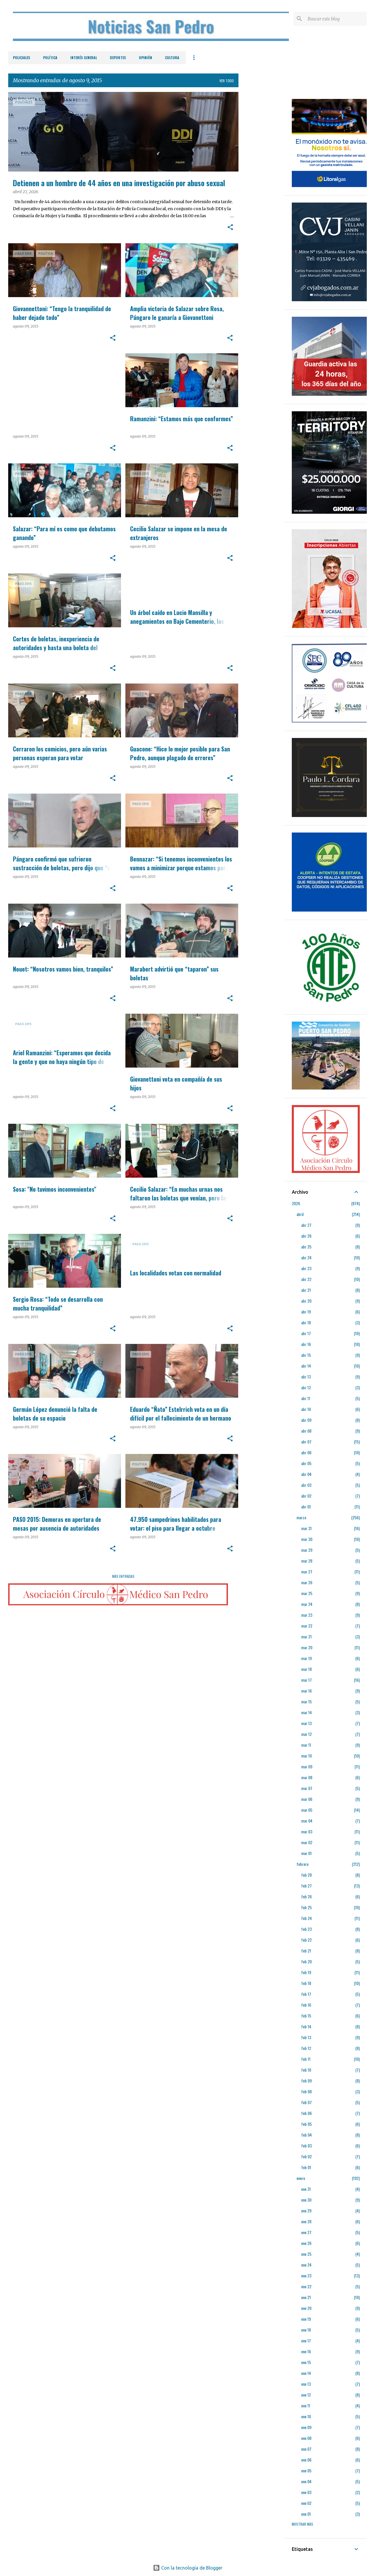 This screenshot has width=375, height=2576. What do you see at coordinates (306, 1766) in the screenshot?
I see `mar 09` at bounding box center [306, 1766].